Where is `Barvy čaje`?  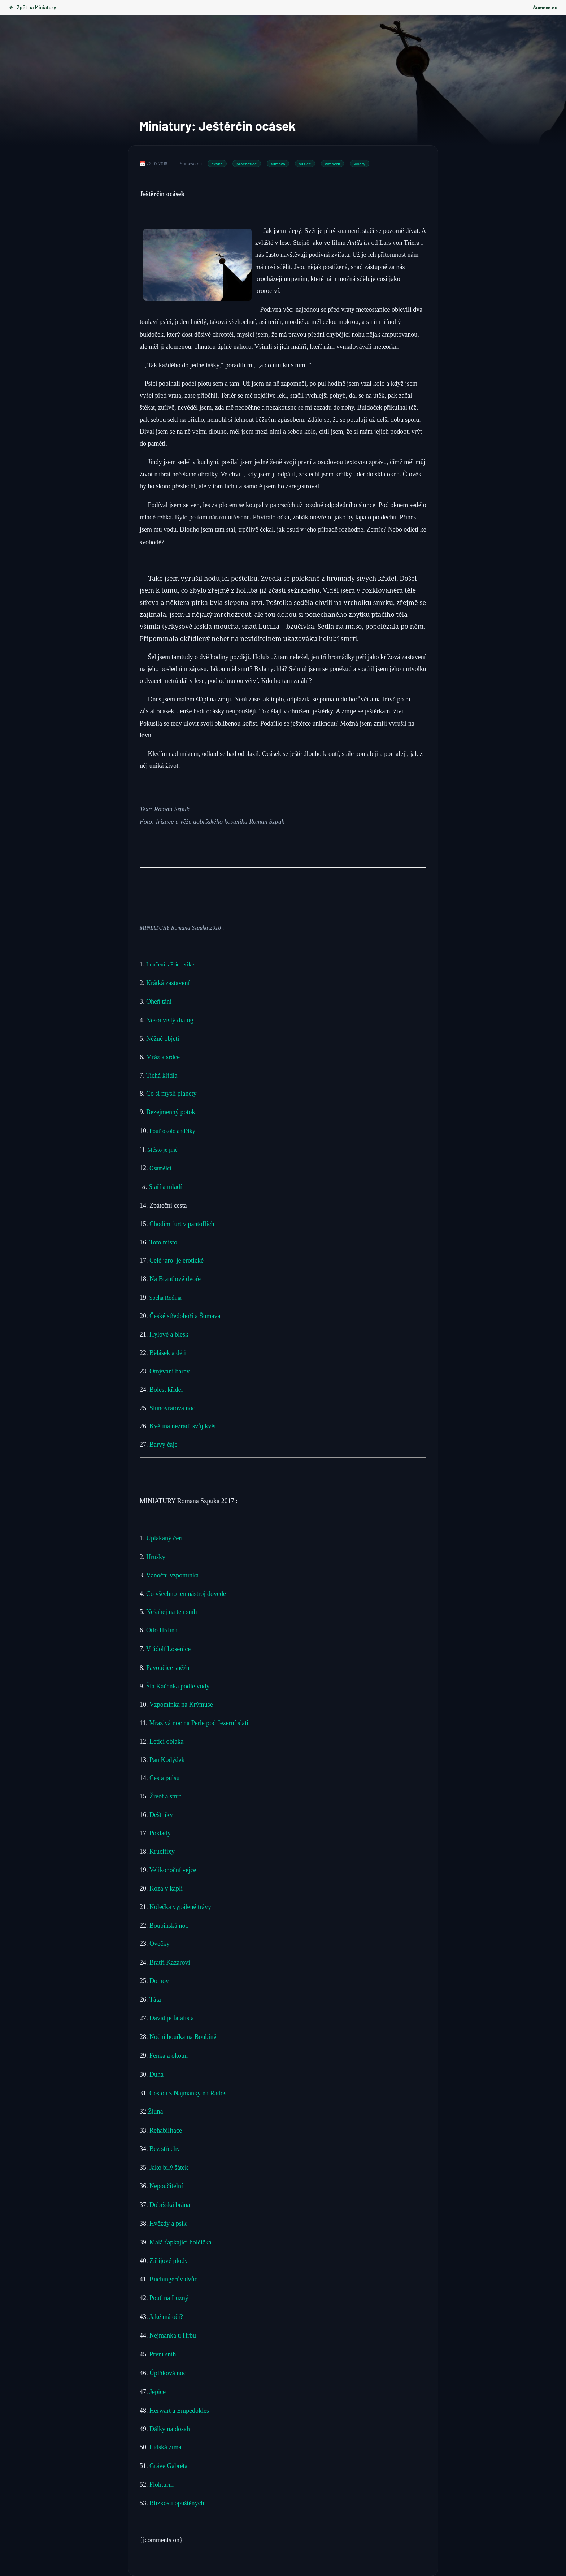
Barvy čaje is located at coordinates (163, 1444).